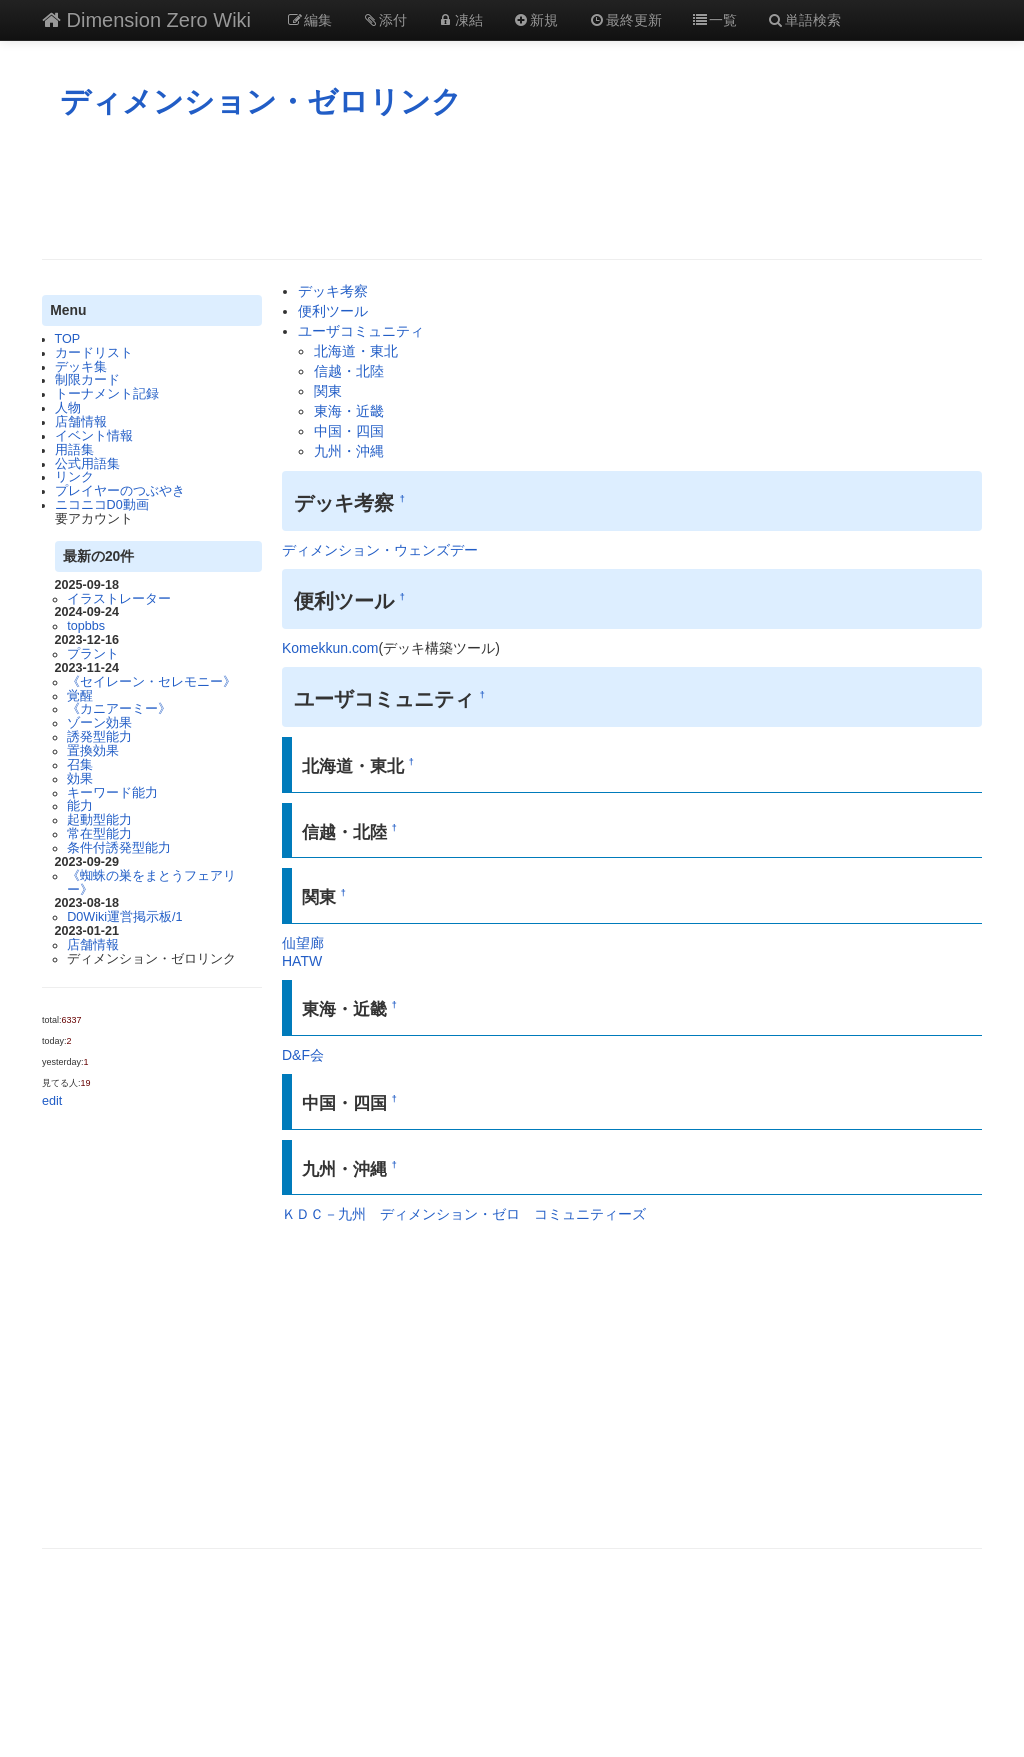 The image size is (1024, 1757). What do you see at coordinates (333, 291) in the screenshot?
I see `デッキ考察` at bounding box center [333, 291].